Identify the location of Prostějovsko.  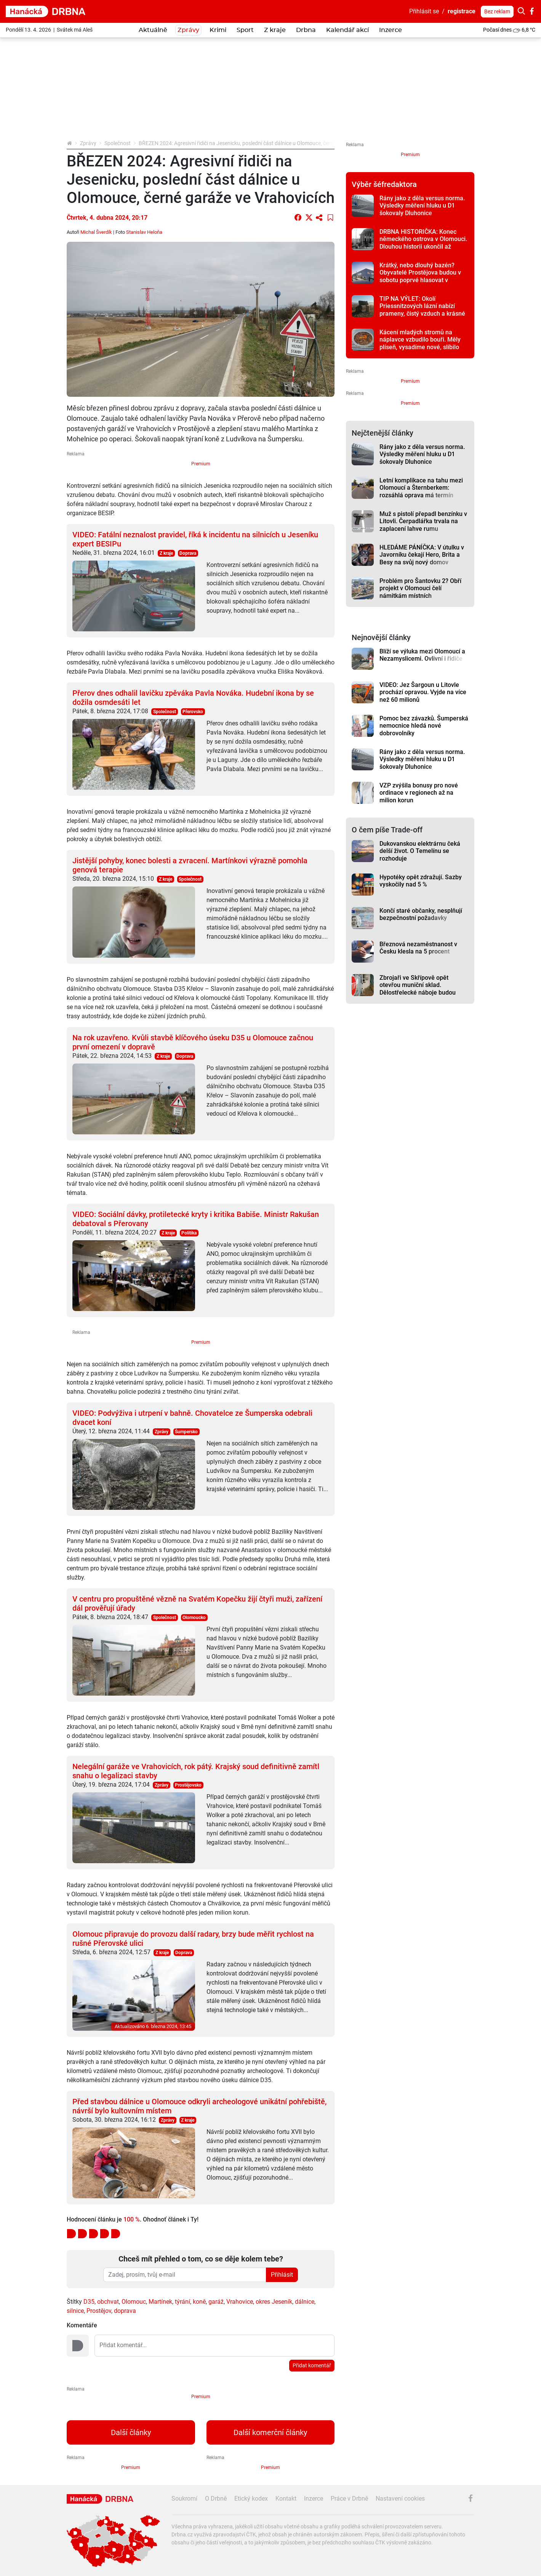
(188, 1785).